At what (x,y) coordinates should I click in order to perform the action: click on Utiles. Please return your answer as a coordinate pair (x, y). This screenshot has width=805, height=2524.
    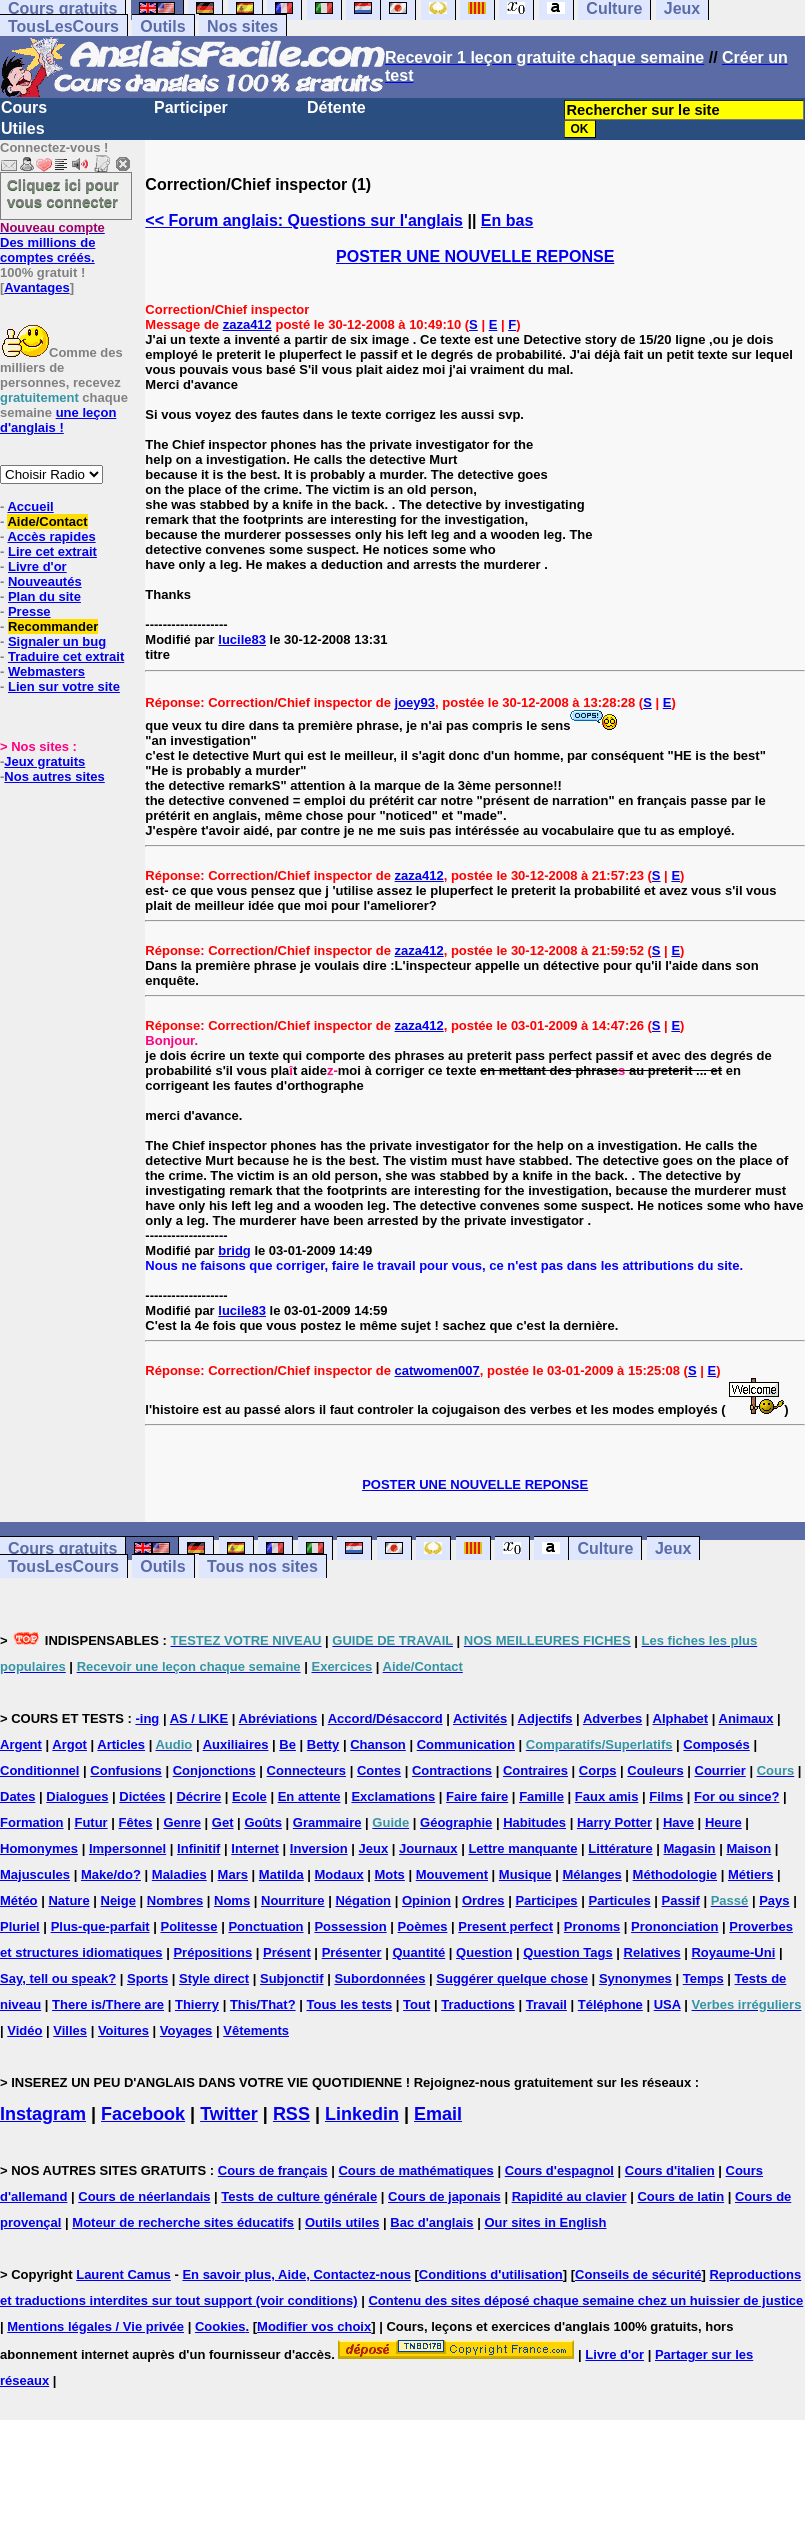
    Looking at the image, I should click on (23, 128).